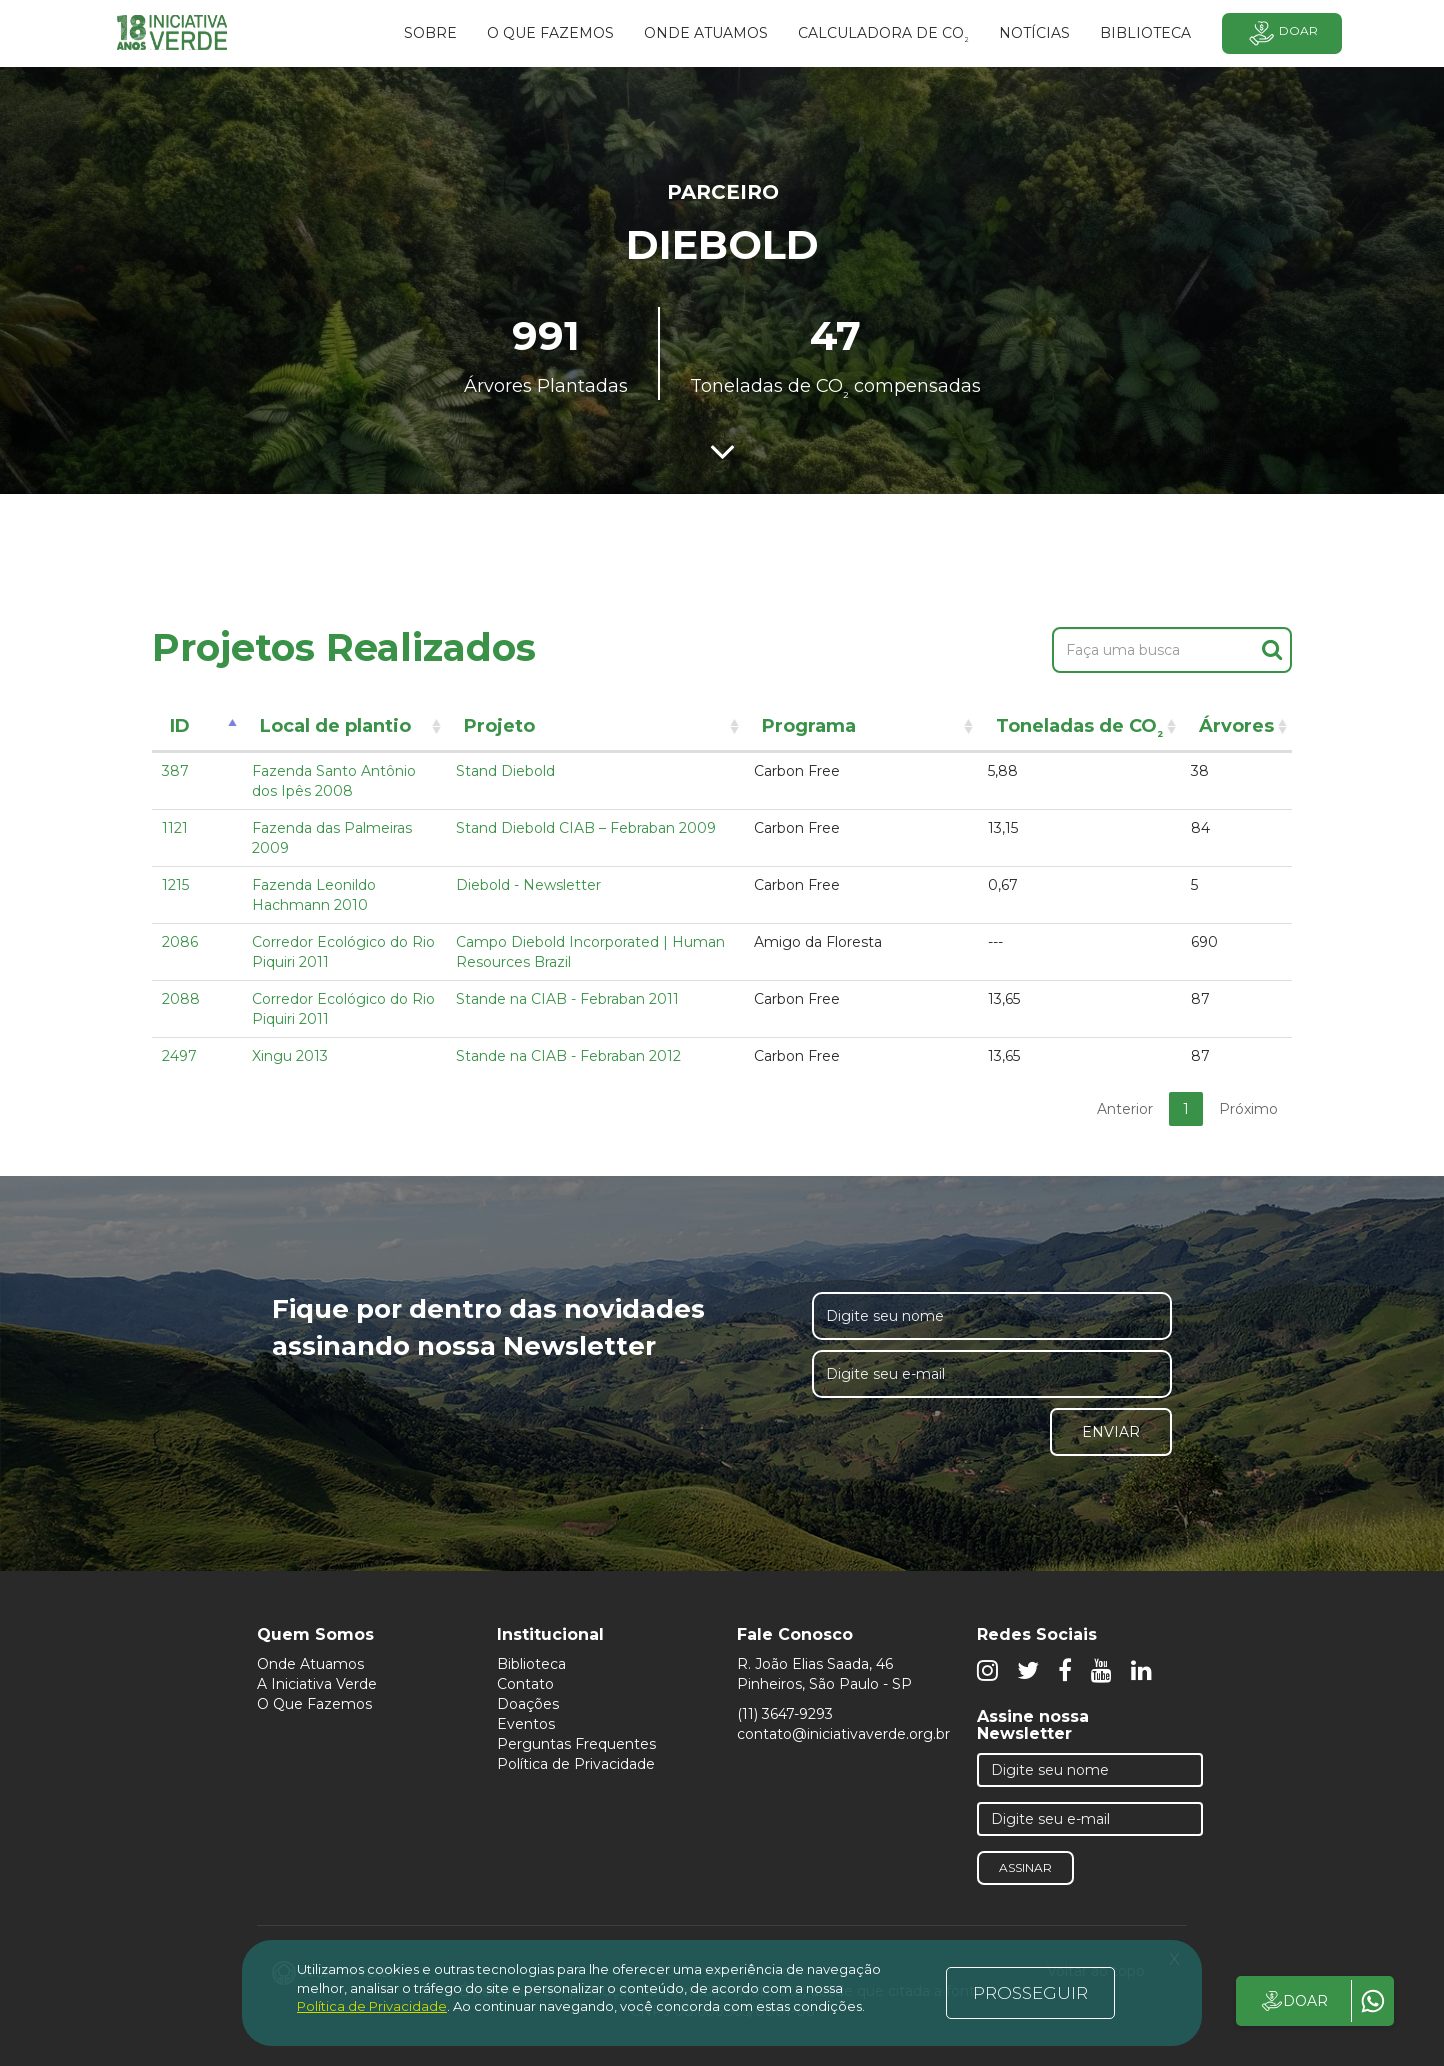 The width and height of the screenshot is (1444, 2066). I want to click on (11) 3647-9293, so click(785, 1714).